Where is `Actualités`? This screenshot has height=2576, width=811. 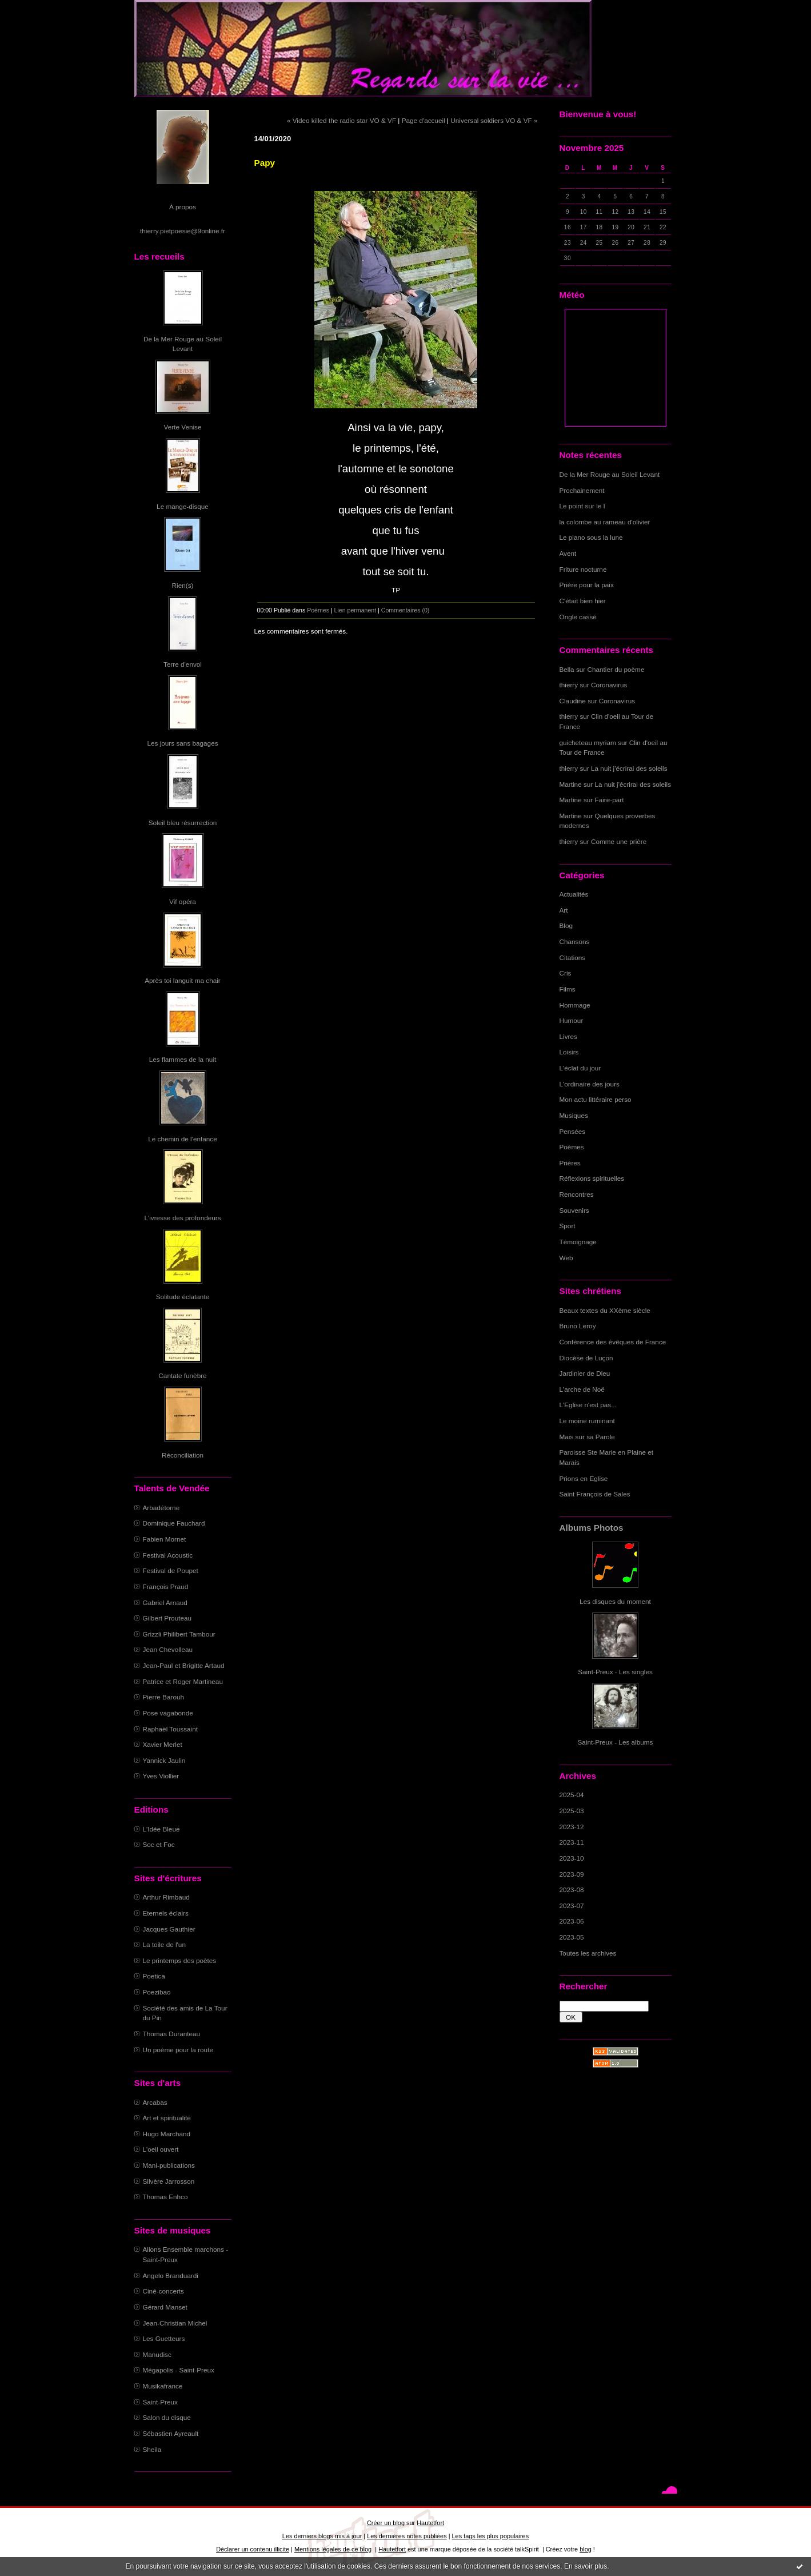
Actualités is located at coordinates (574, 894).